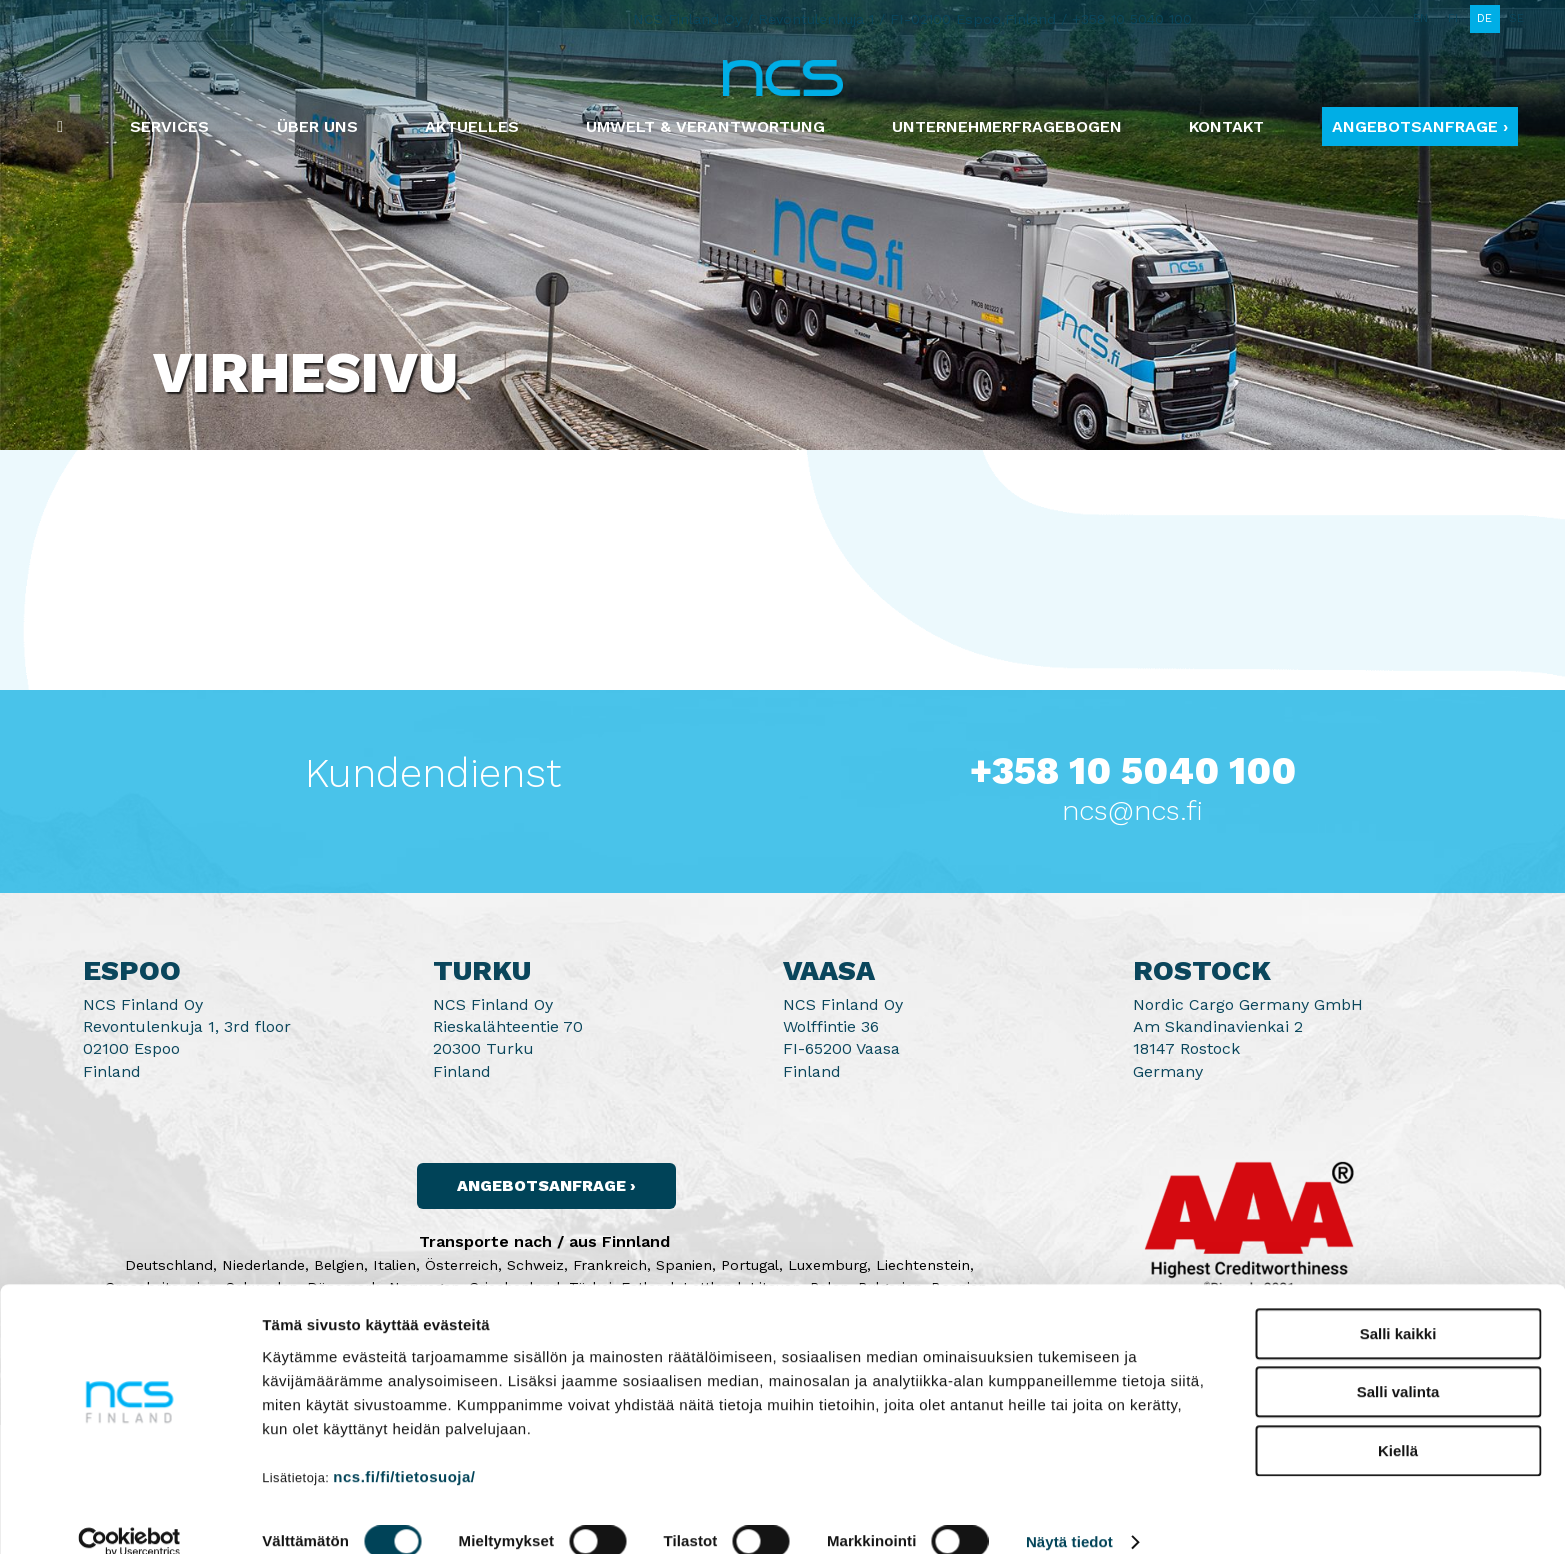 Image resolution: width=1565 pixels, height=1554 pixels. I want to click on Über uns, so click(317, 126).